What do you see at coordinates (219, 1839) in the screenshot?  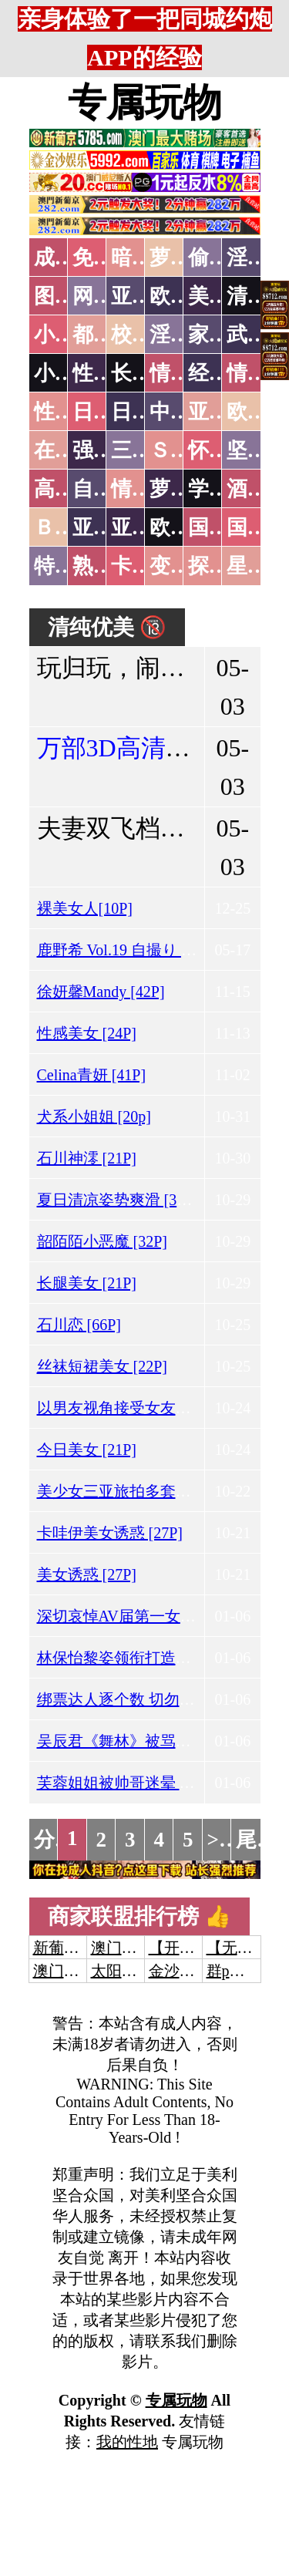 I see `>>` at bounding box center [219, 1839].